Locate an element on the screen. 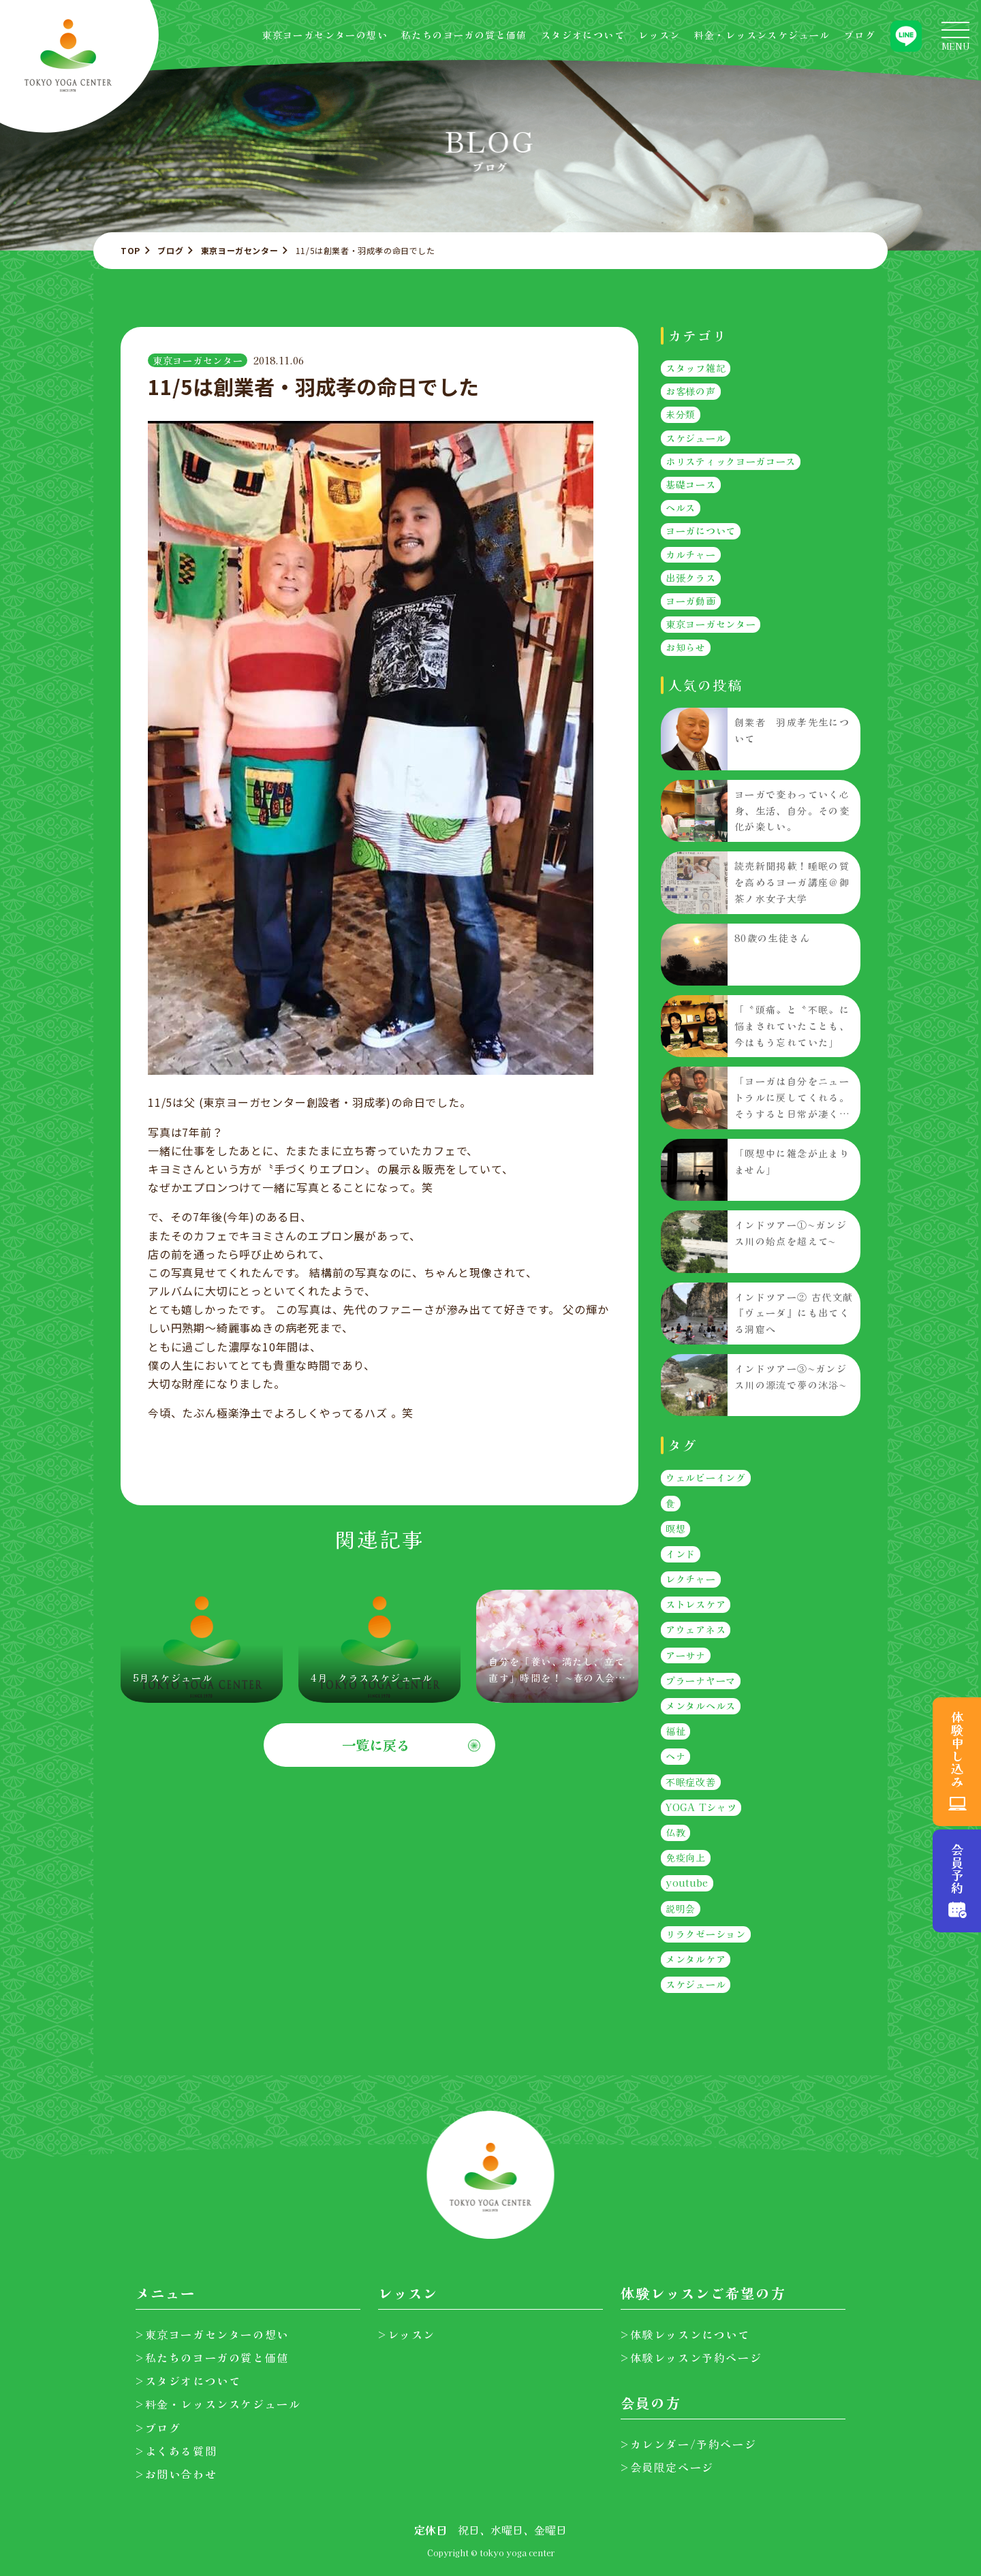  出張クラス is located at coordinates (691, 577).